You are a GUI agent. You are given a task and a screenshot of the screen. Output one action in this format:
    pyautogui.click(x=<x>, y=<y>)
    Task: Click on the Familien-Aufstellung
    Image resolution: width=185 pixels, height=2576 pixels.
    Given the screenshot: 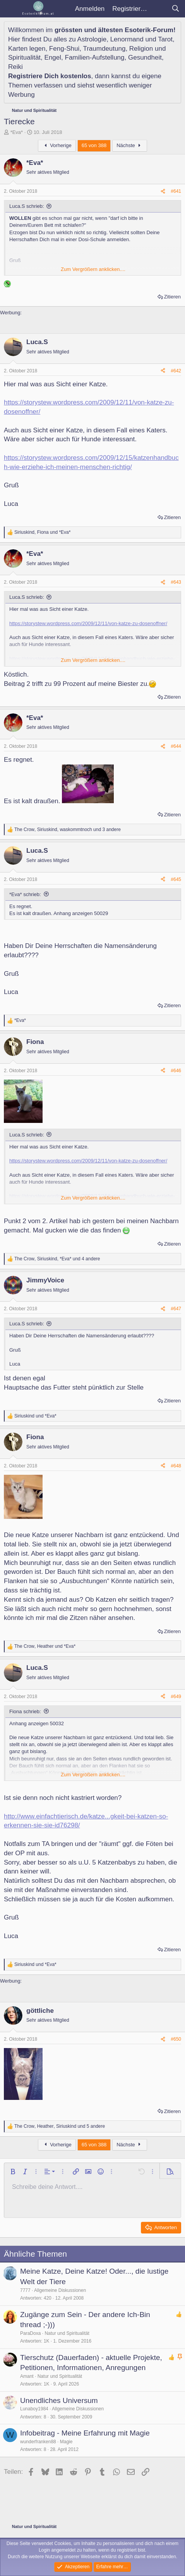 What is the action you would take?
    pyautogui.click(x=95, y=57)
    